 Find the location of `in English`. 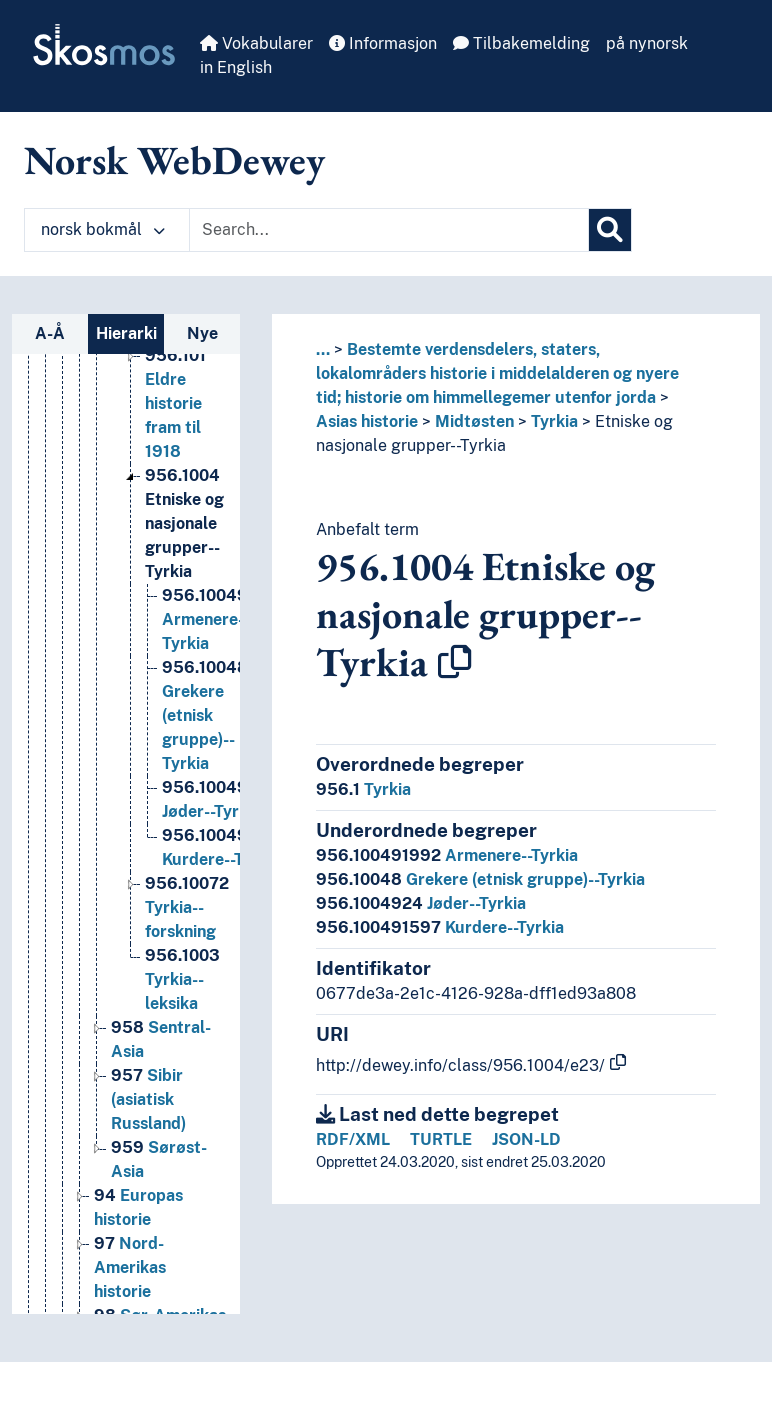

in English is located at coordinates (236, 67).